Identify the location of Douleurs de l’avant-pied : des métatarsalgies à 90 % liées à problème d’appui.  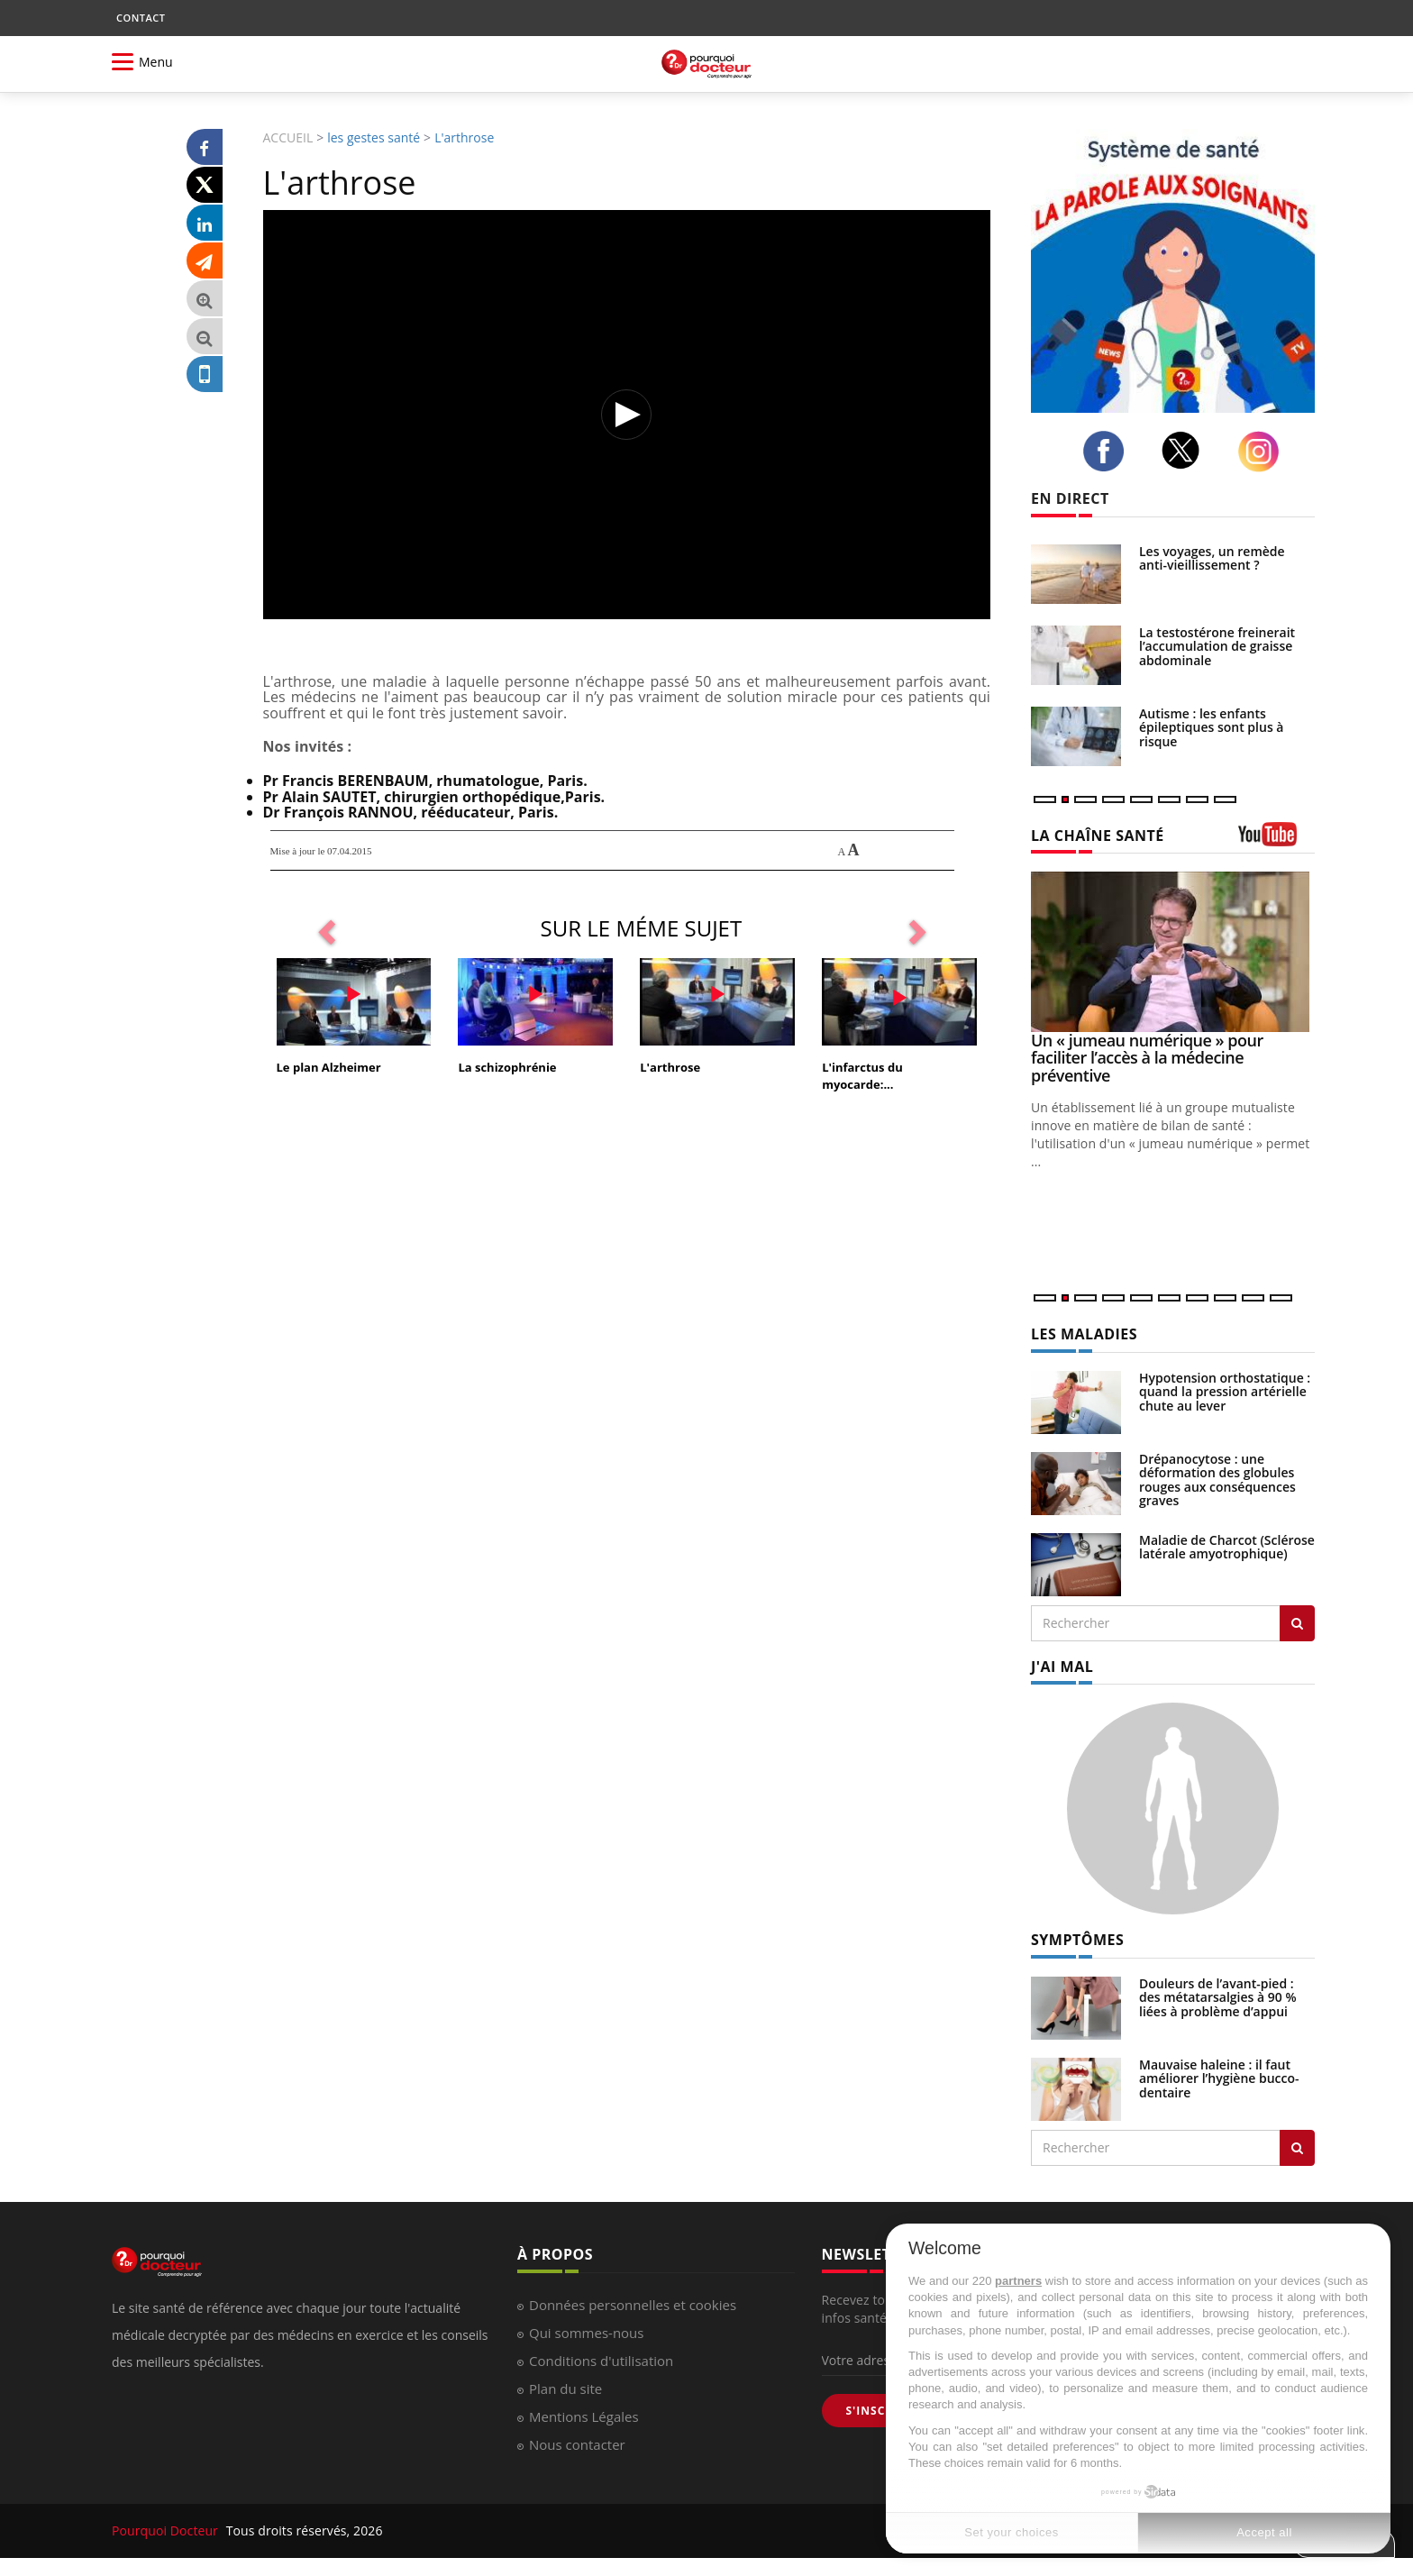
(1218, 1997).